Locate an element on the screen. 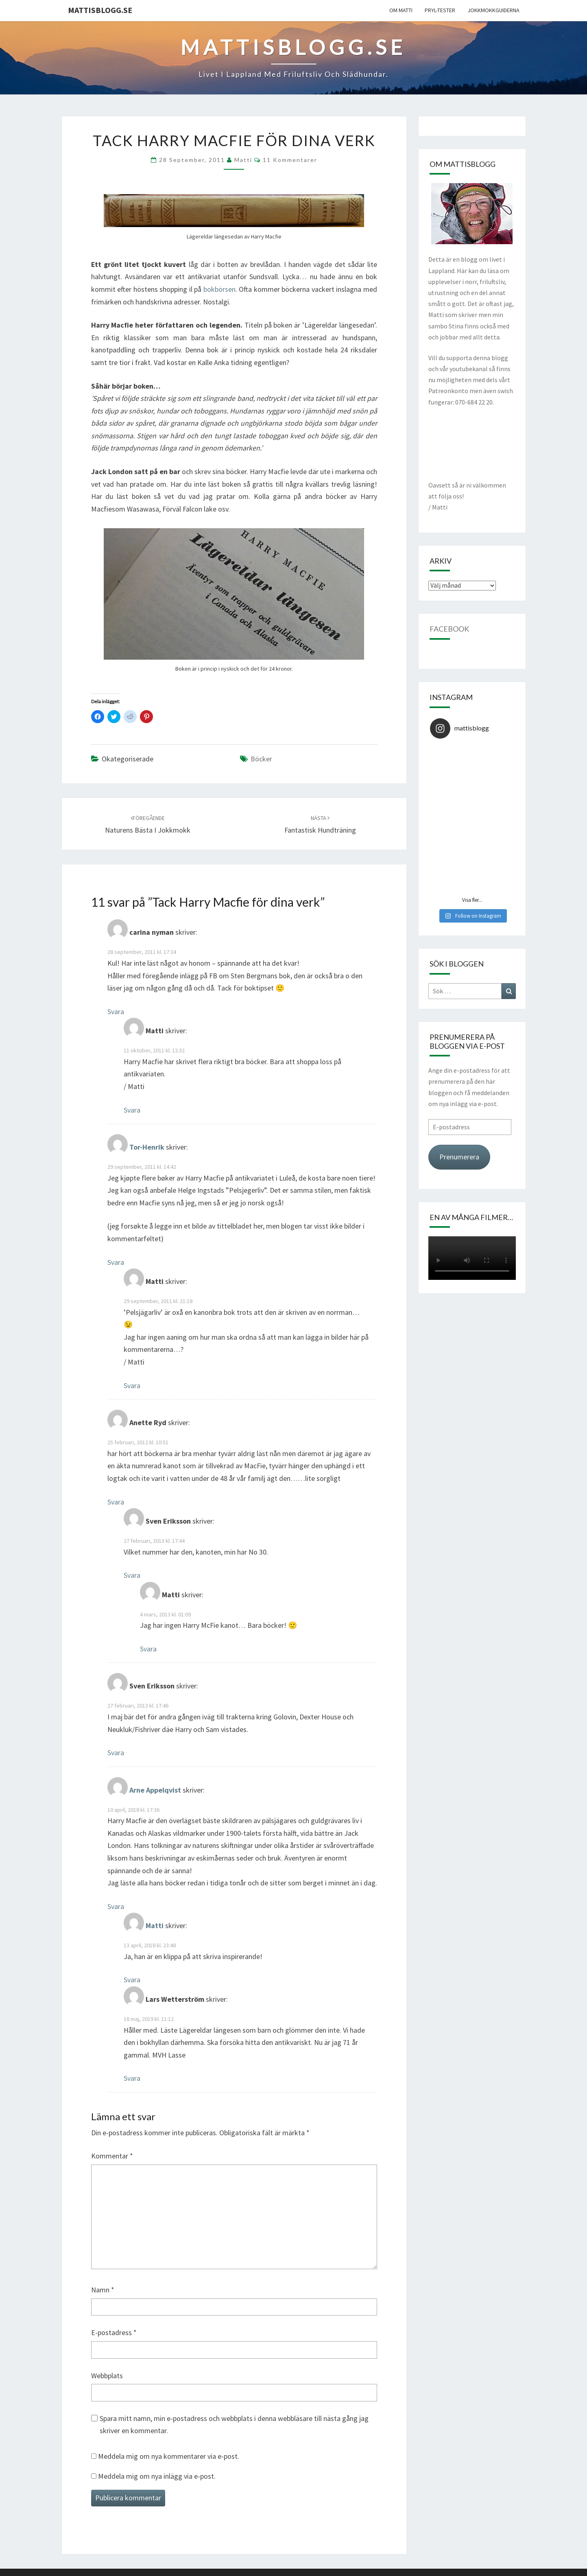  Spara mitt namn, min e-postadress och webbplats i denna webbläsare till nästa gång jag skriver en kommentar. is located at coordinates (234, 2425).